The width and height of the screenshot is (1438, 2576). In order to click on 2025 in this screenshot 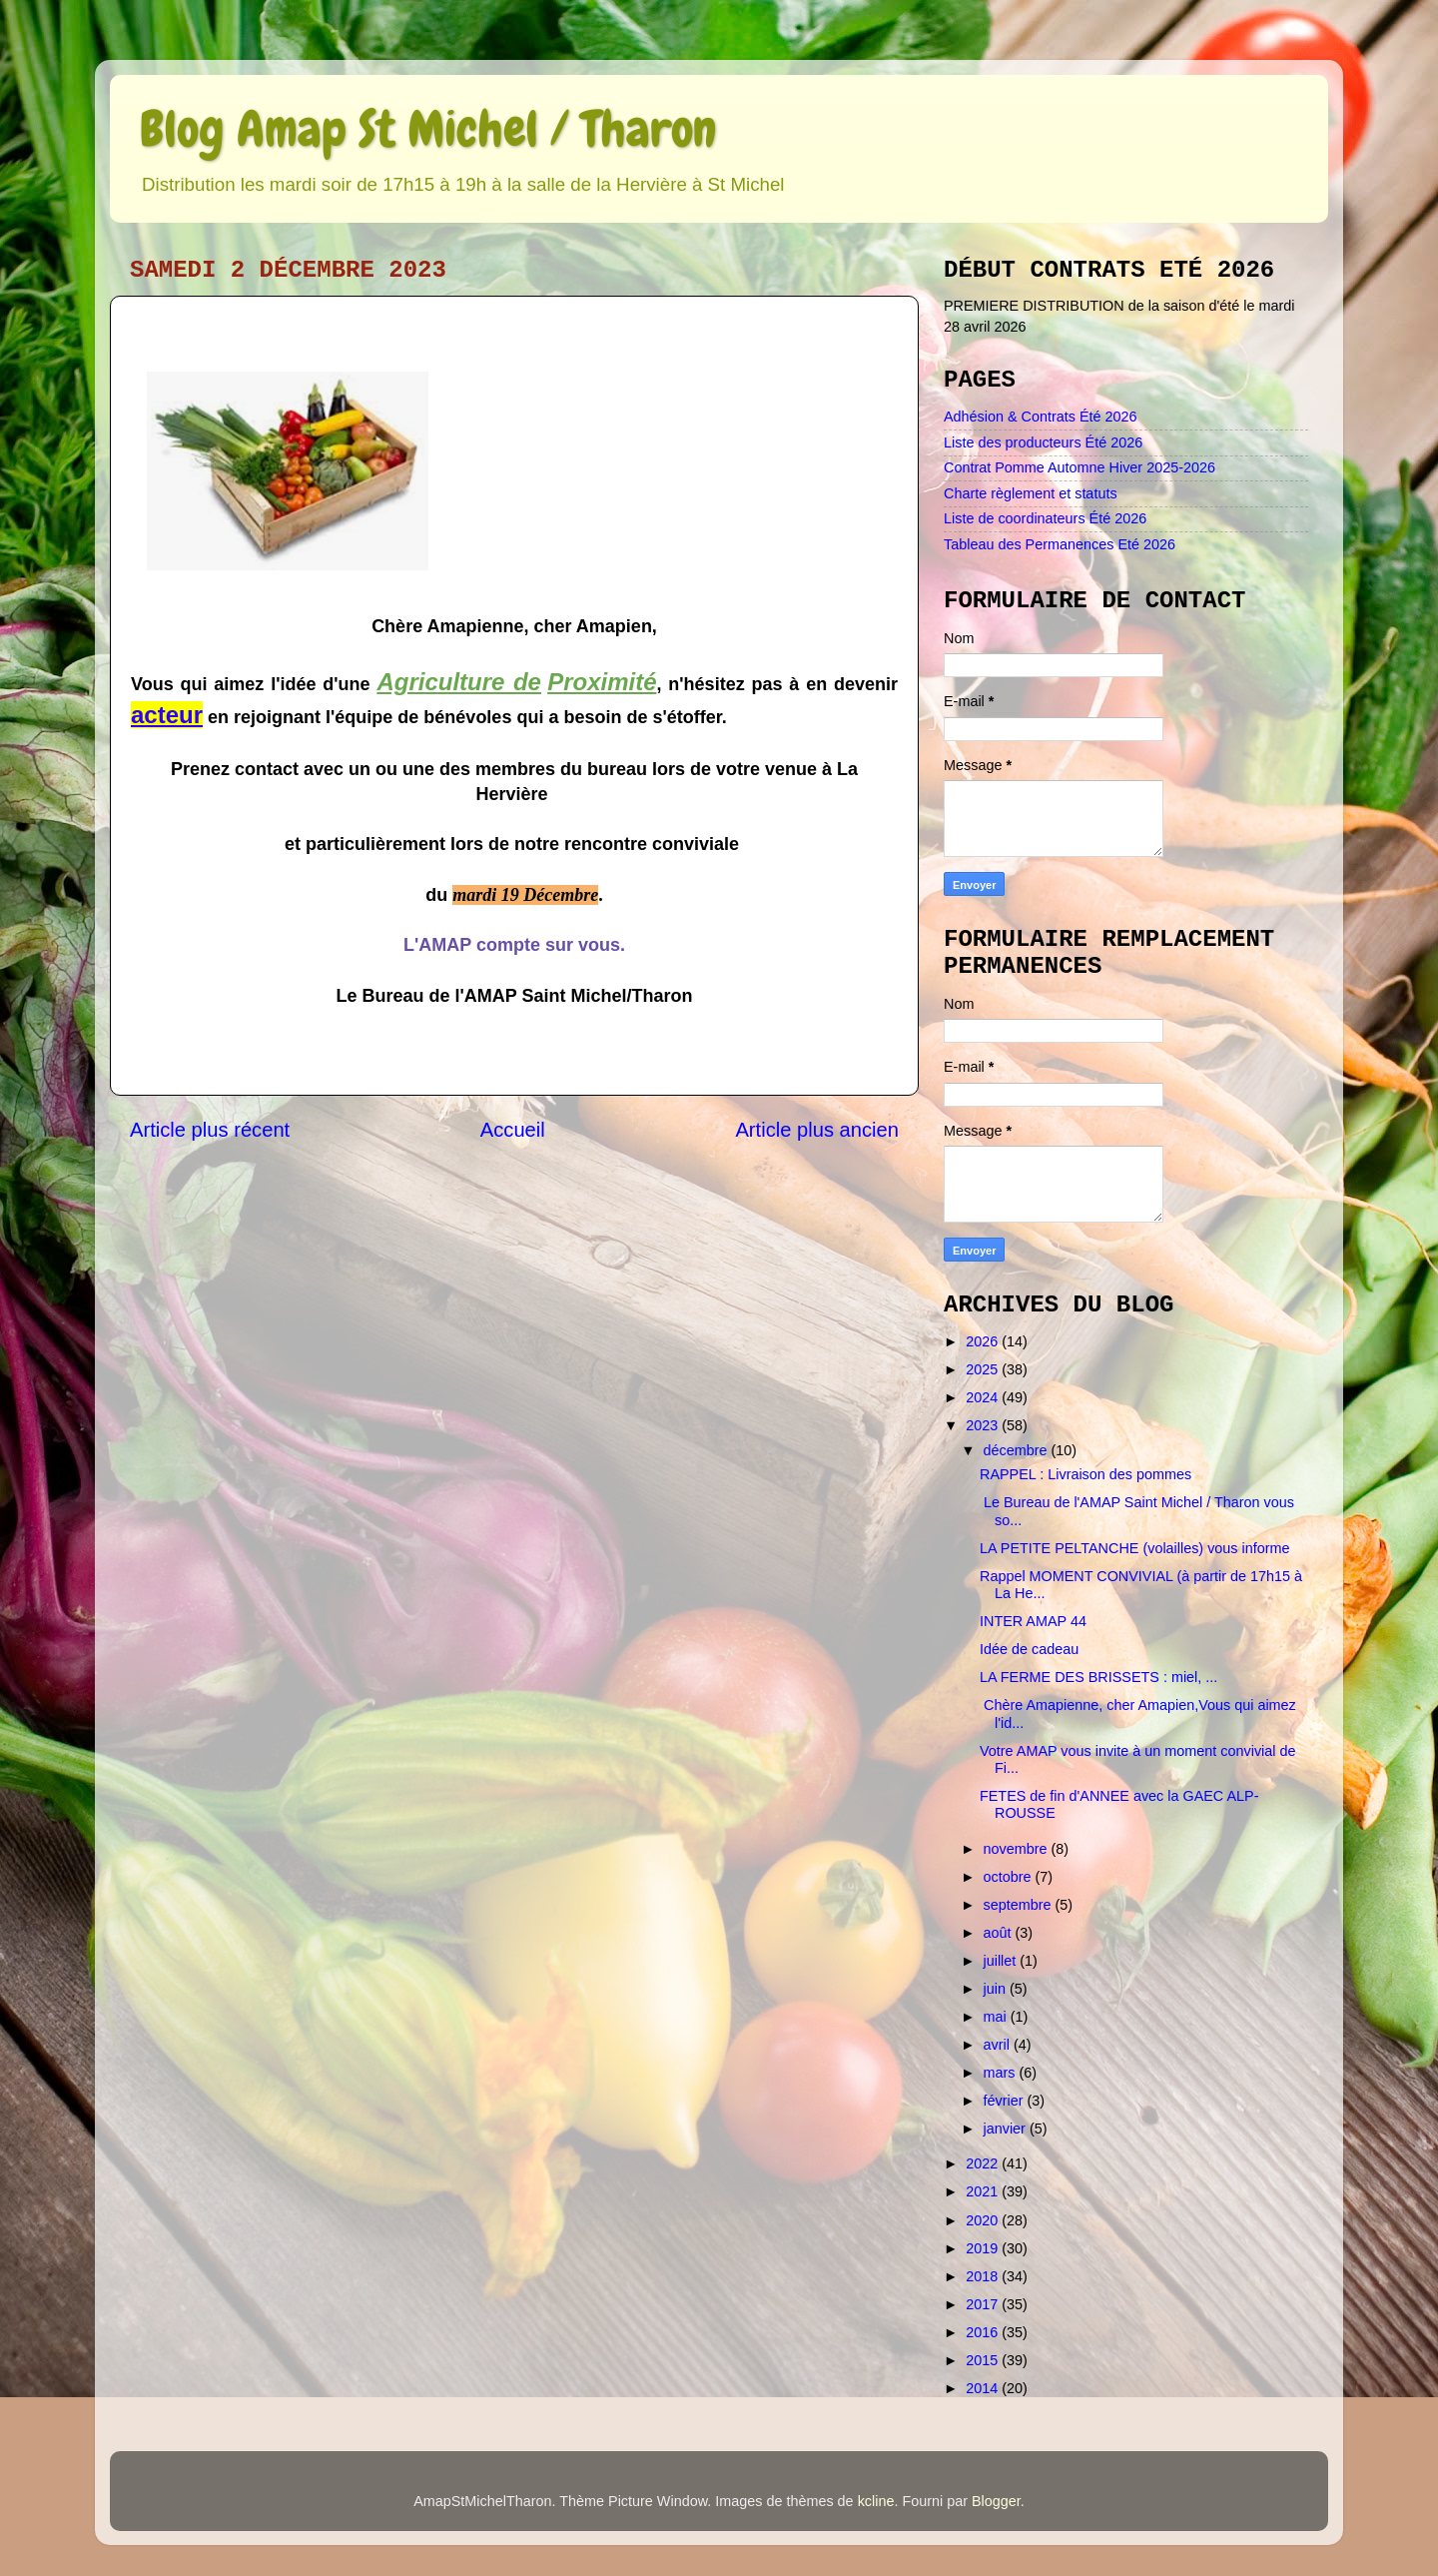, I will do `click(984, 1369)`.